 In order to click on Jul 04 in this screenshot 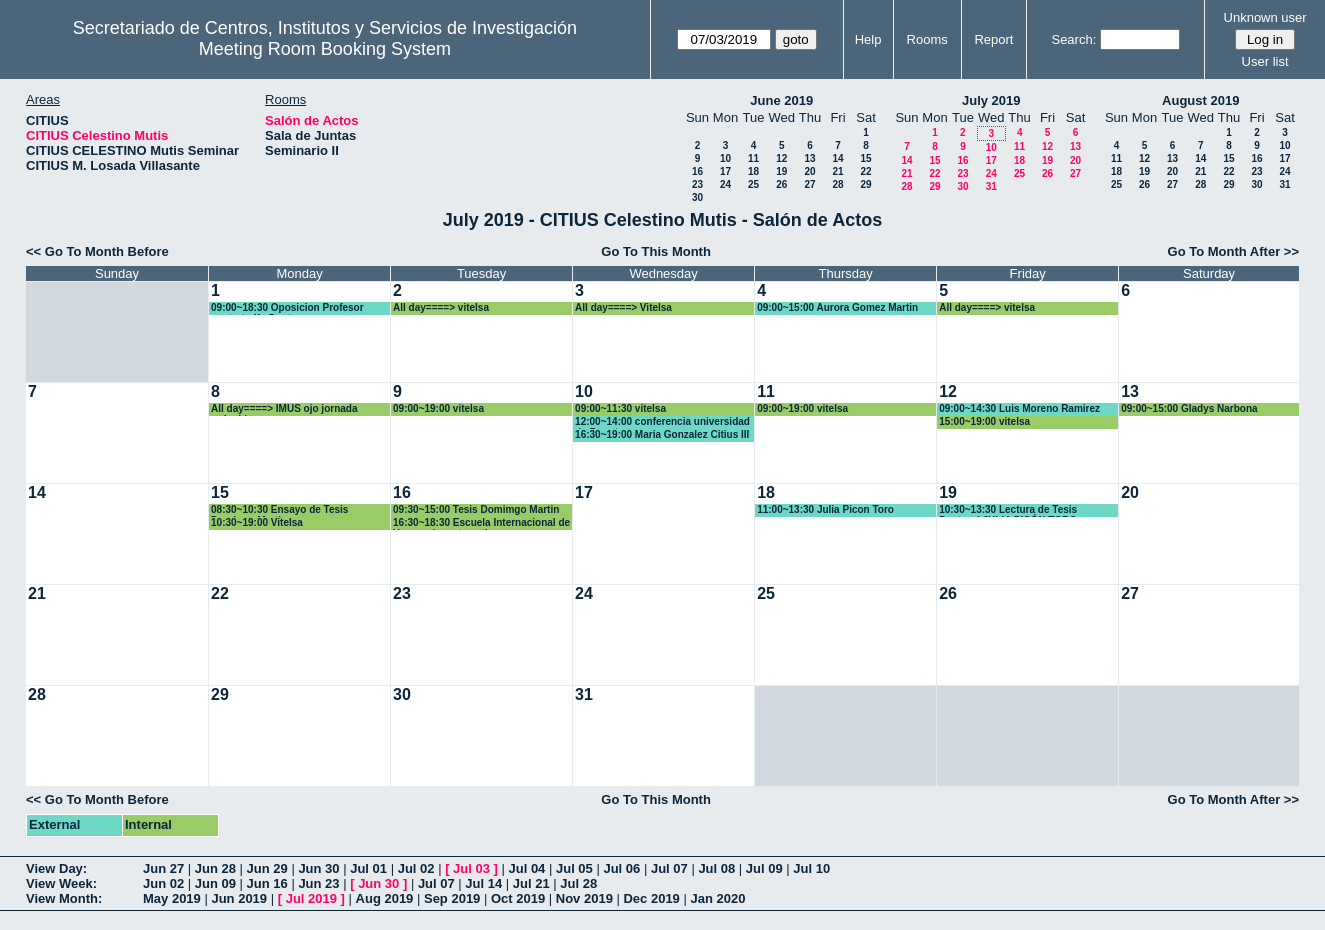, I will do `click(527, 868)`.